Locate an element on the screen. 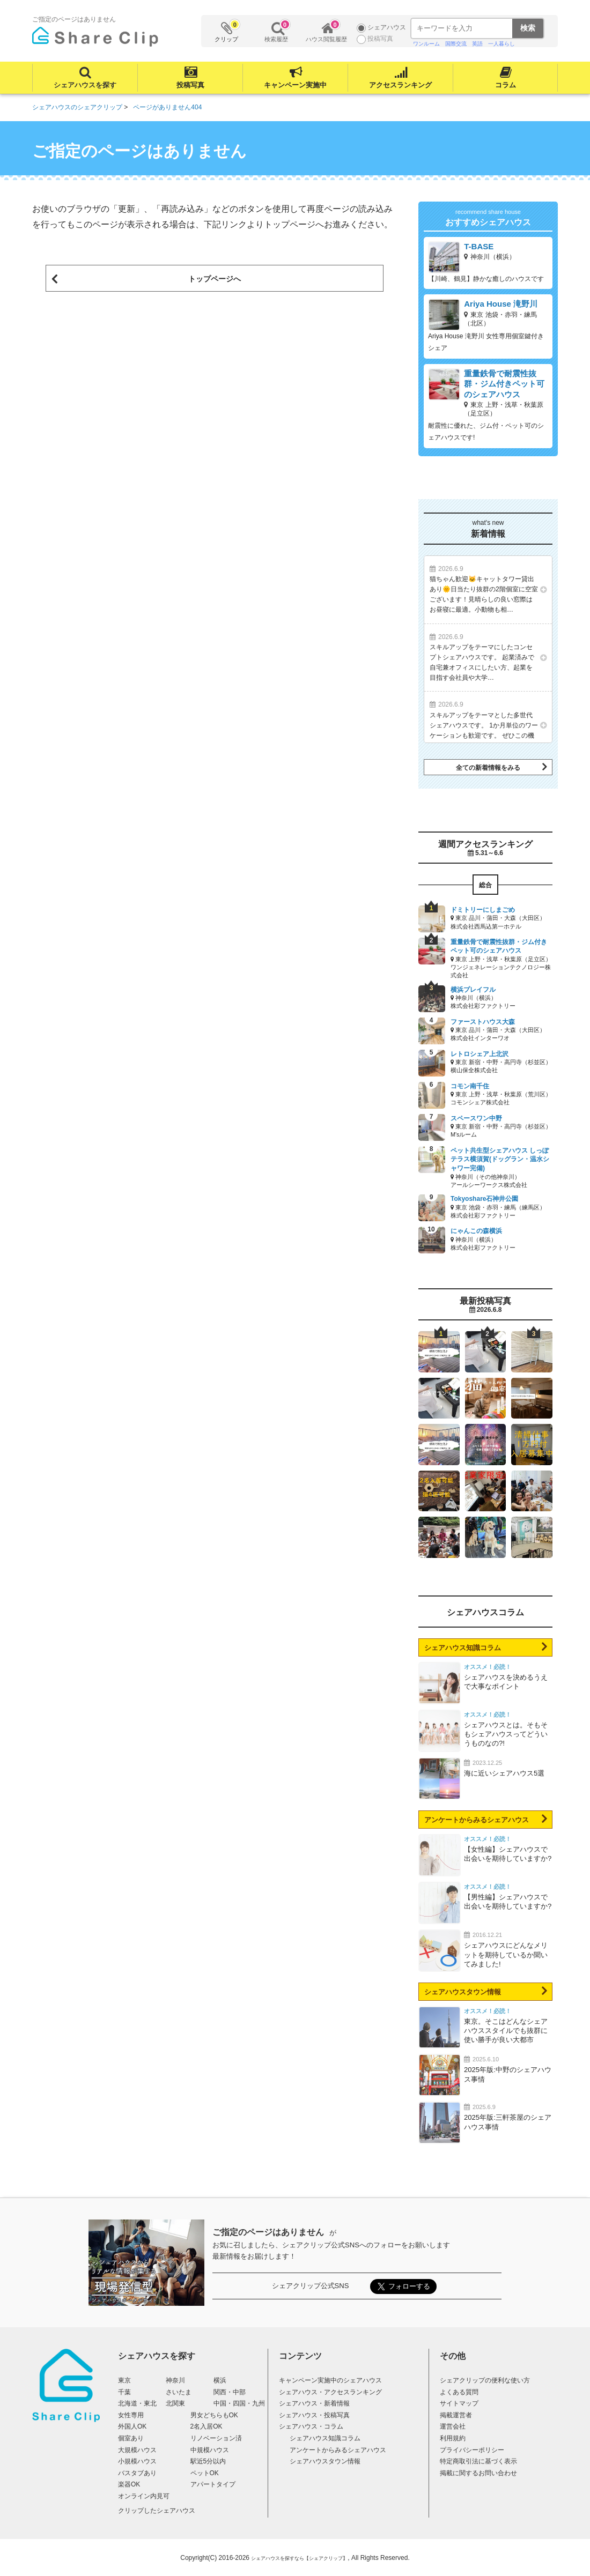 The width and height of the screenshot is (590, 2576). キャンペーン実施中 is located at coordinates (295, 85).